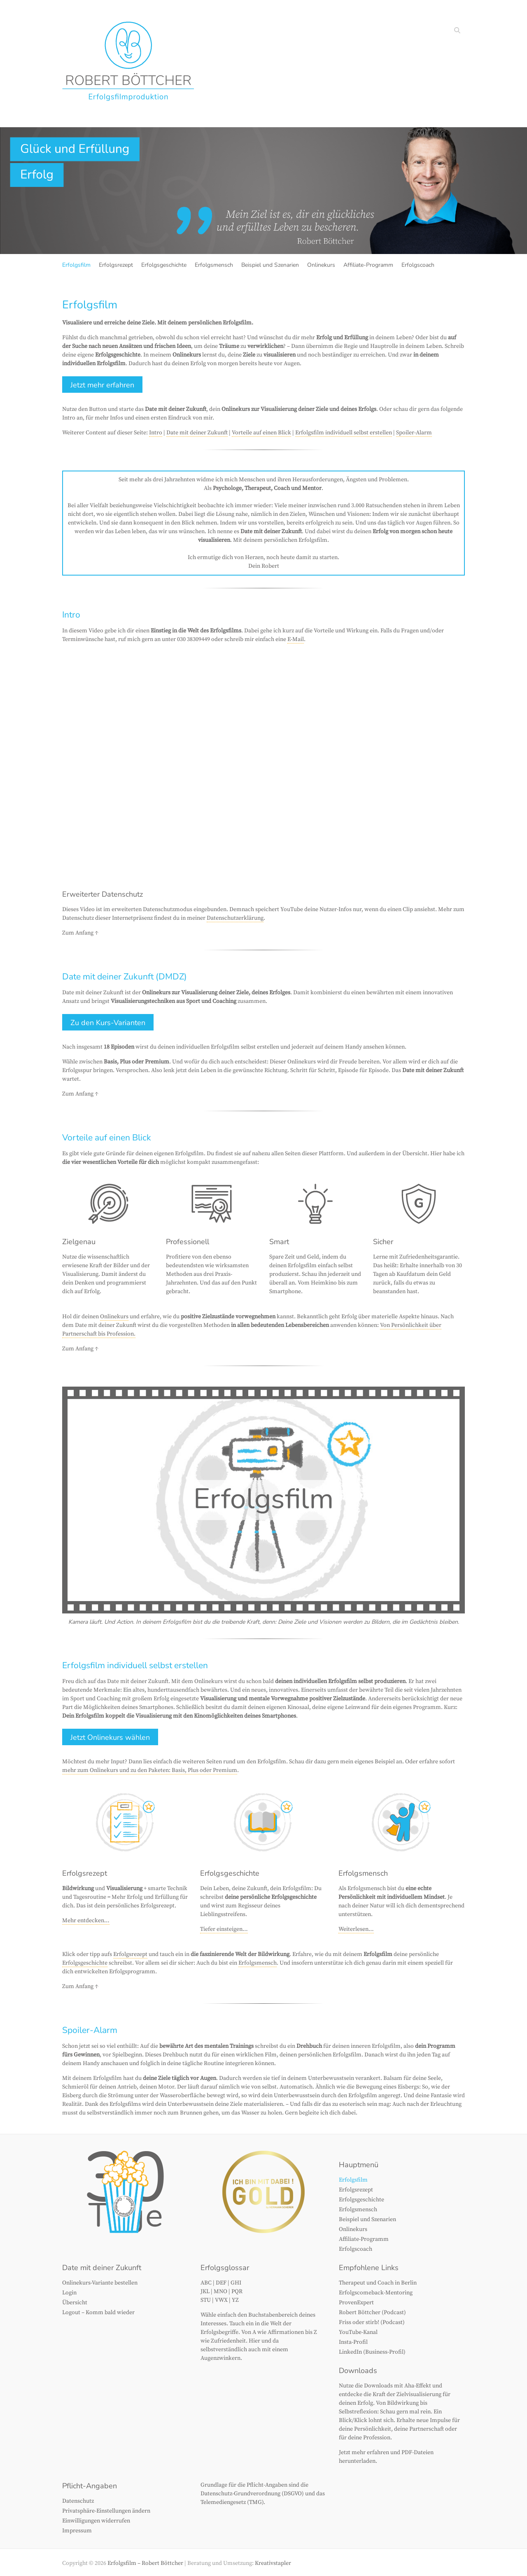 The width and height of the screenshot is (527, 2576). I want to click on Erfolgscomeback-Mentoring, so click(376, 2292).